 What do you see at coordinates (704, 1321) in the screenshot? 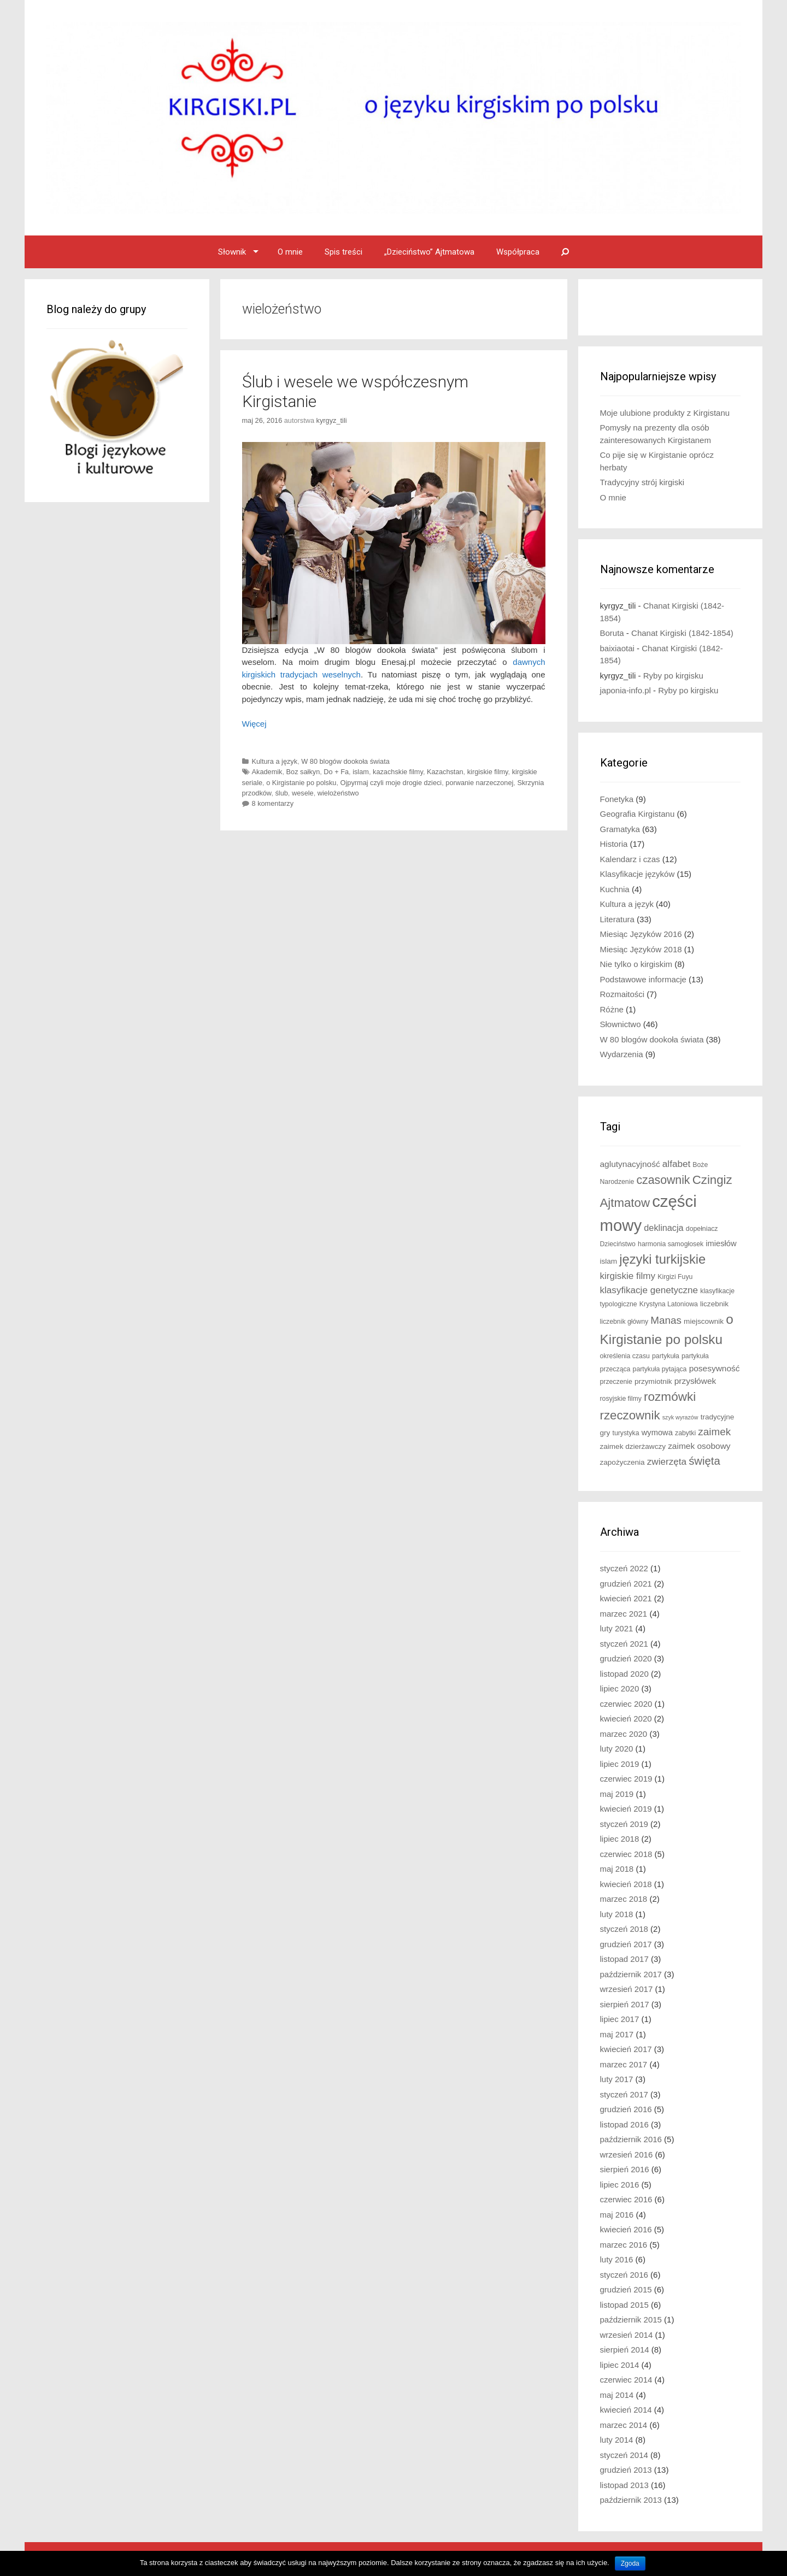
I see `miejscownik` at bounding box center [704, 1321].